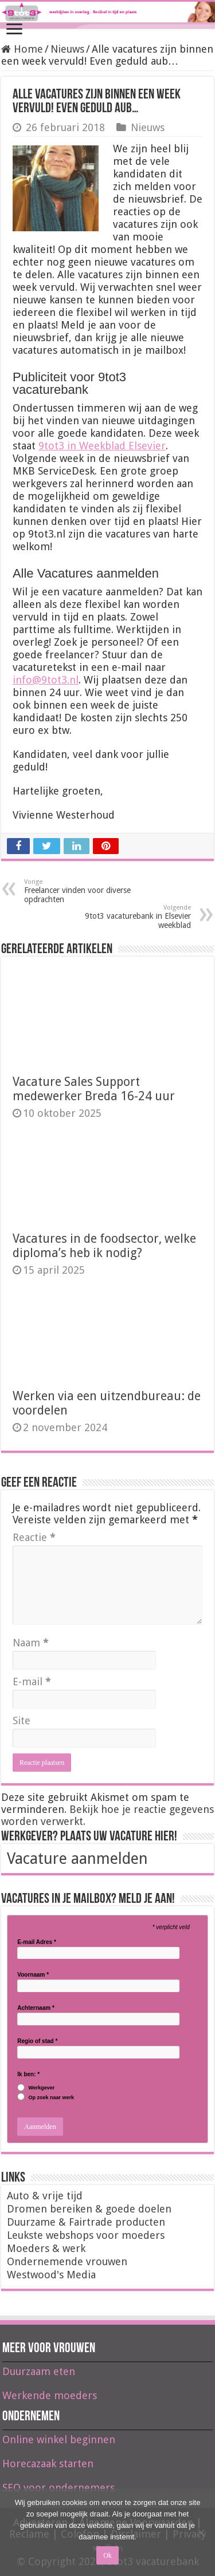  I want to click on Leukste webshops voor moeders, so click(86, 2235).